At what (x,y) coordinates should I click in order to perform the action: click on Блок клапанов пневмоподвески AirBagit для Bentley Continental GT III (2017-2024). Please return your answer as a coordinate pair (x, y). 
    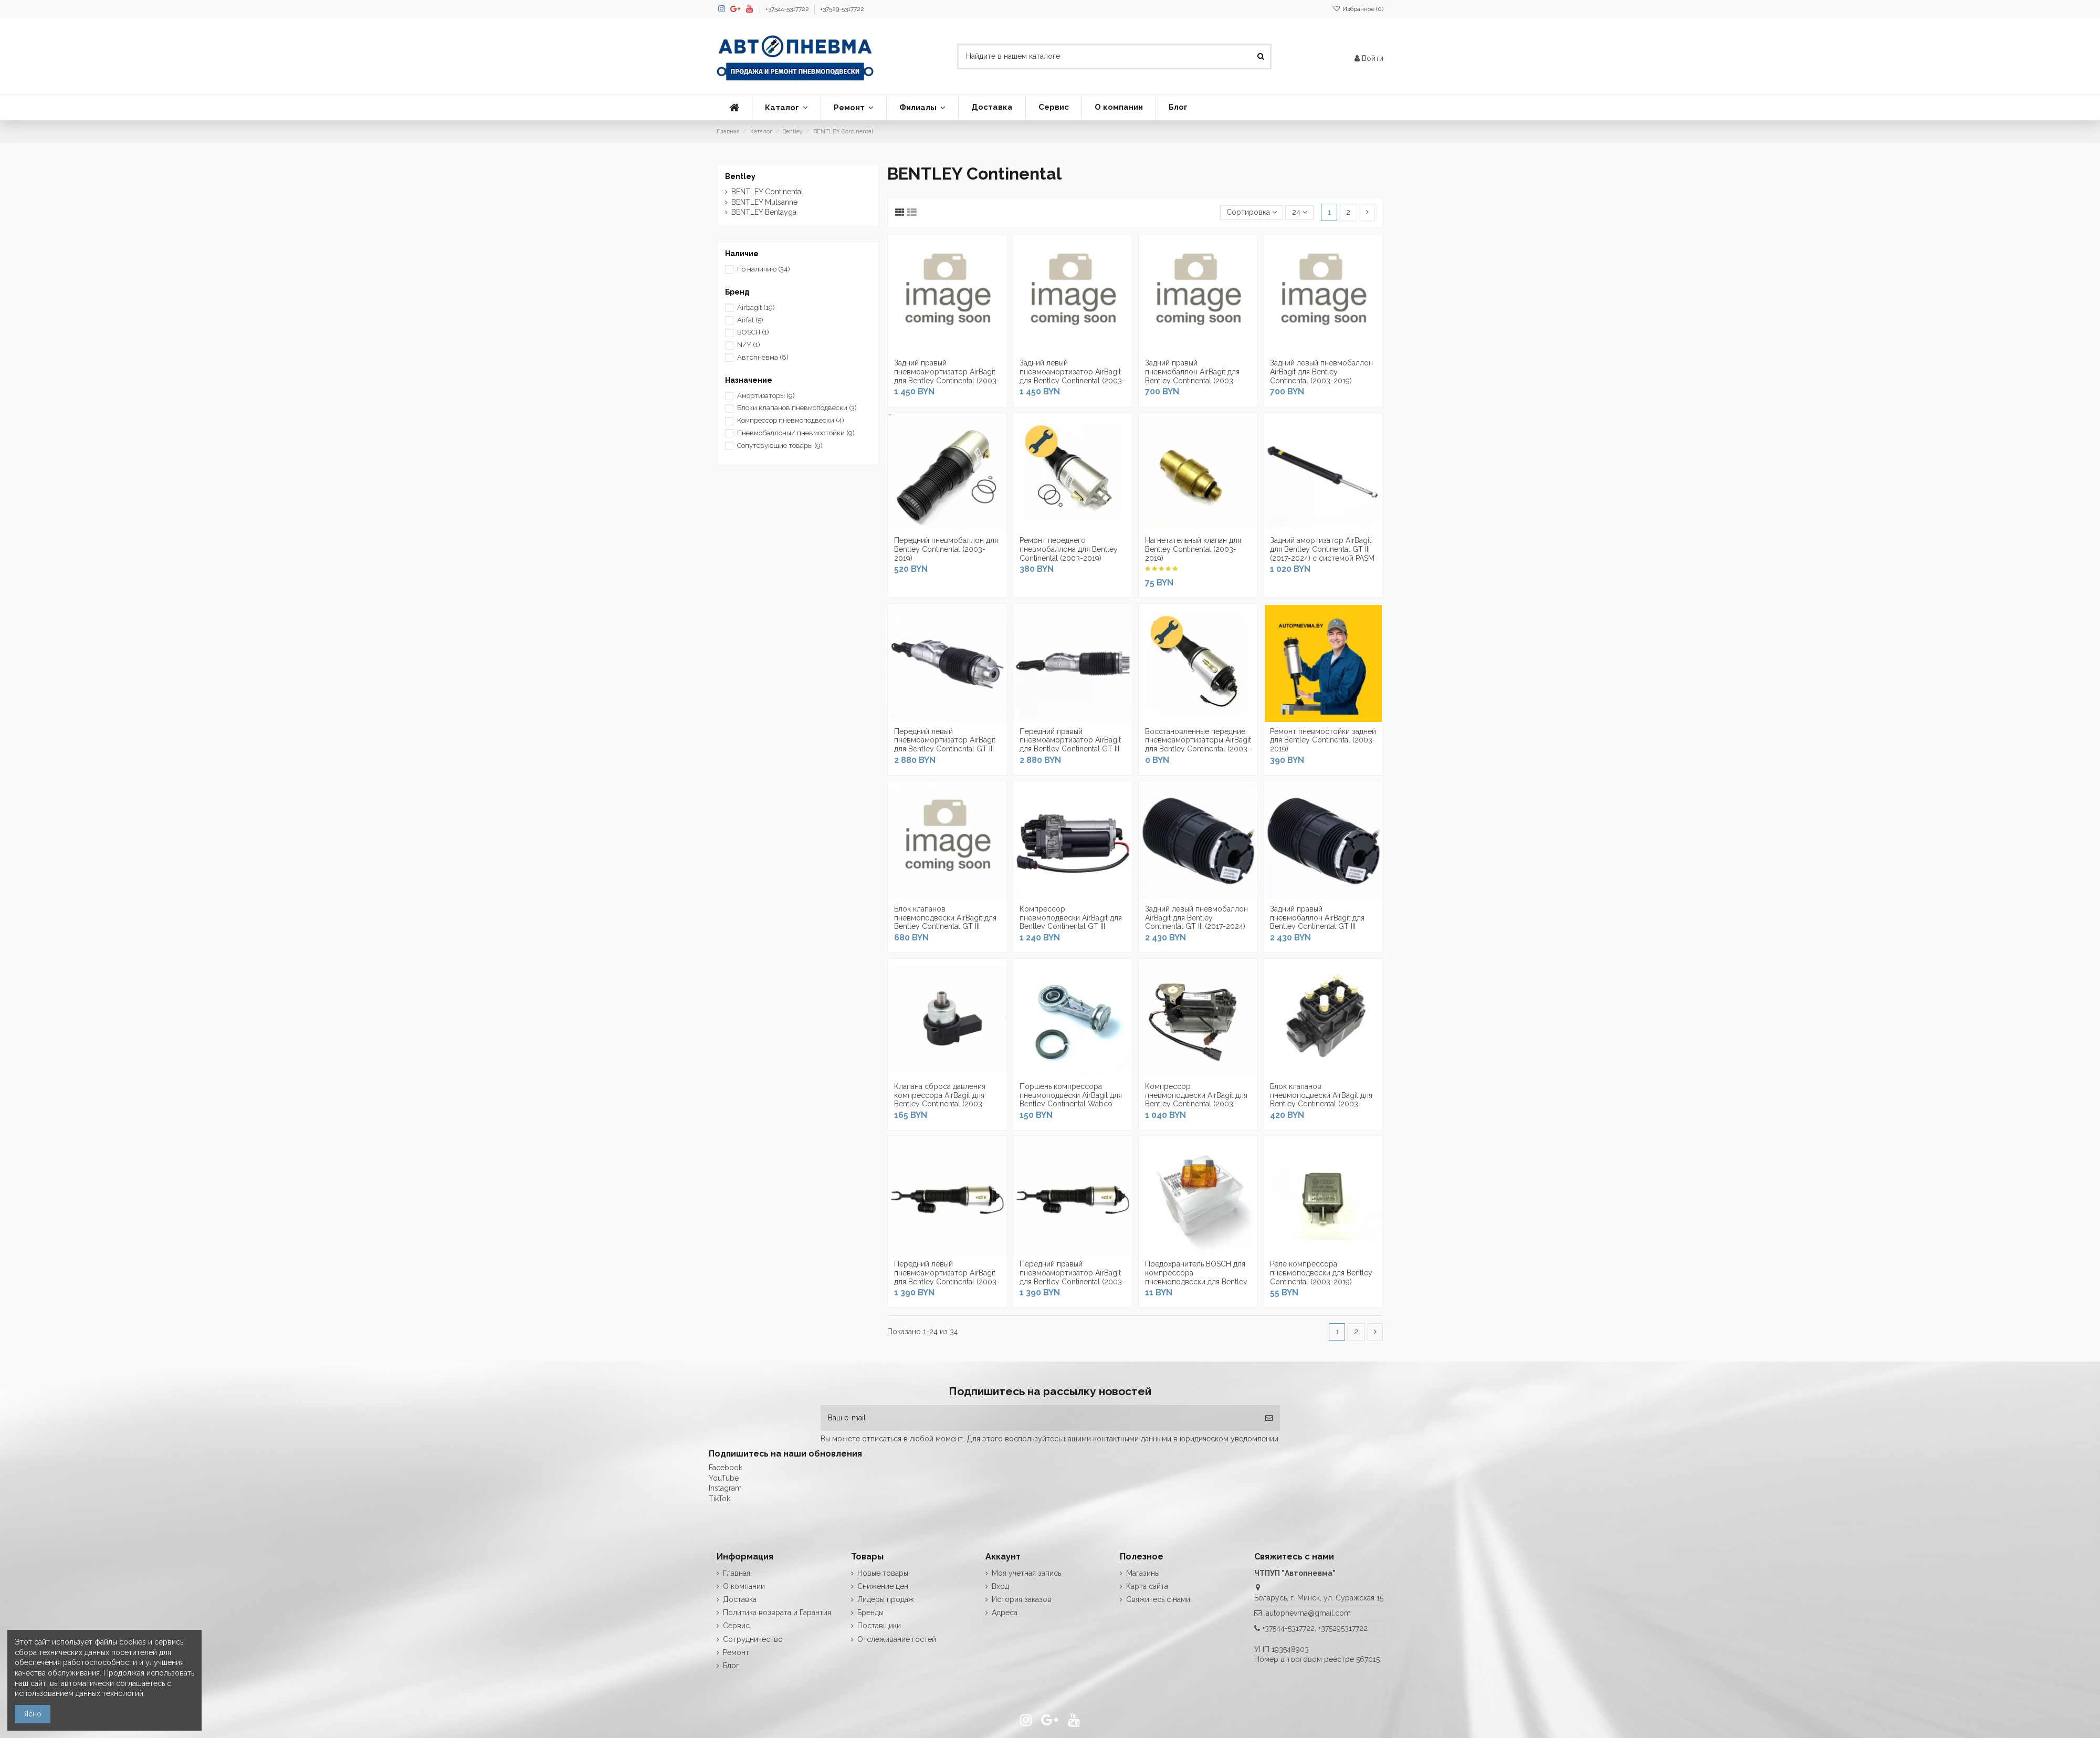
    Looking at the image, I should click on (945, 922).